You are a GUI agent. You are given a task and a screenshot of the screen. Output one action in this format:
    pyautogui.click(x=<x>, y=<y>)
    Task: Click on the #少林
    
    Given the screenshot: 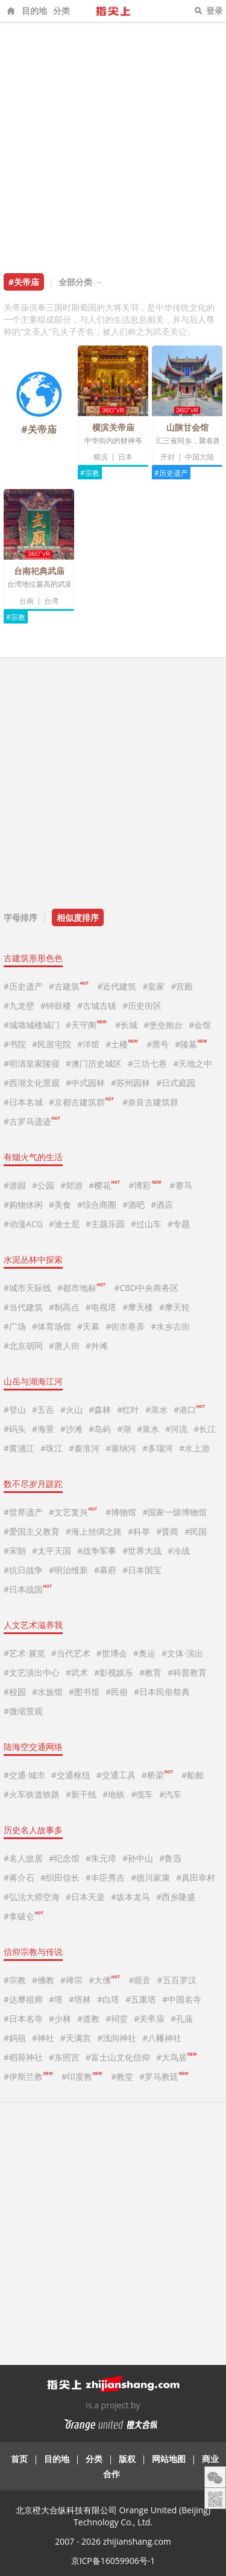 What is the action you would take?
    pyautogui.click(x=60, y=2018)
    